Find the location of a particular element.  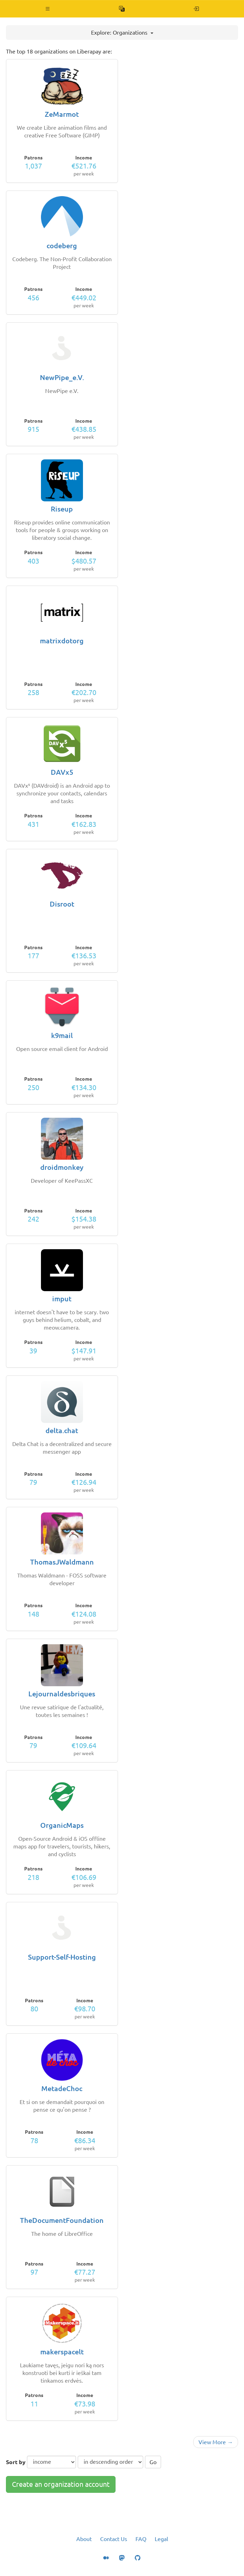

Lejournaldesbriques is located at coordinates (61, 1694).